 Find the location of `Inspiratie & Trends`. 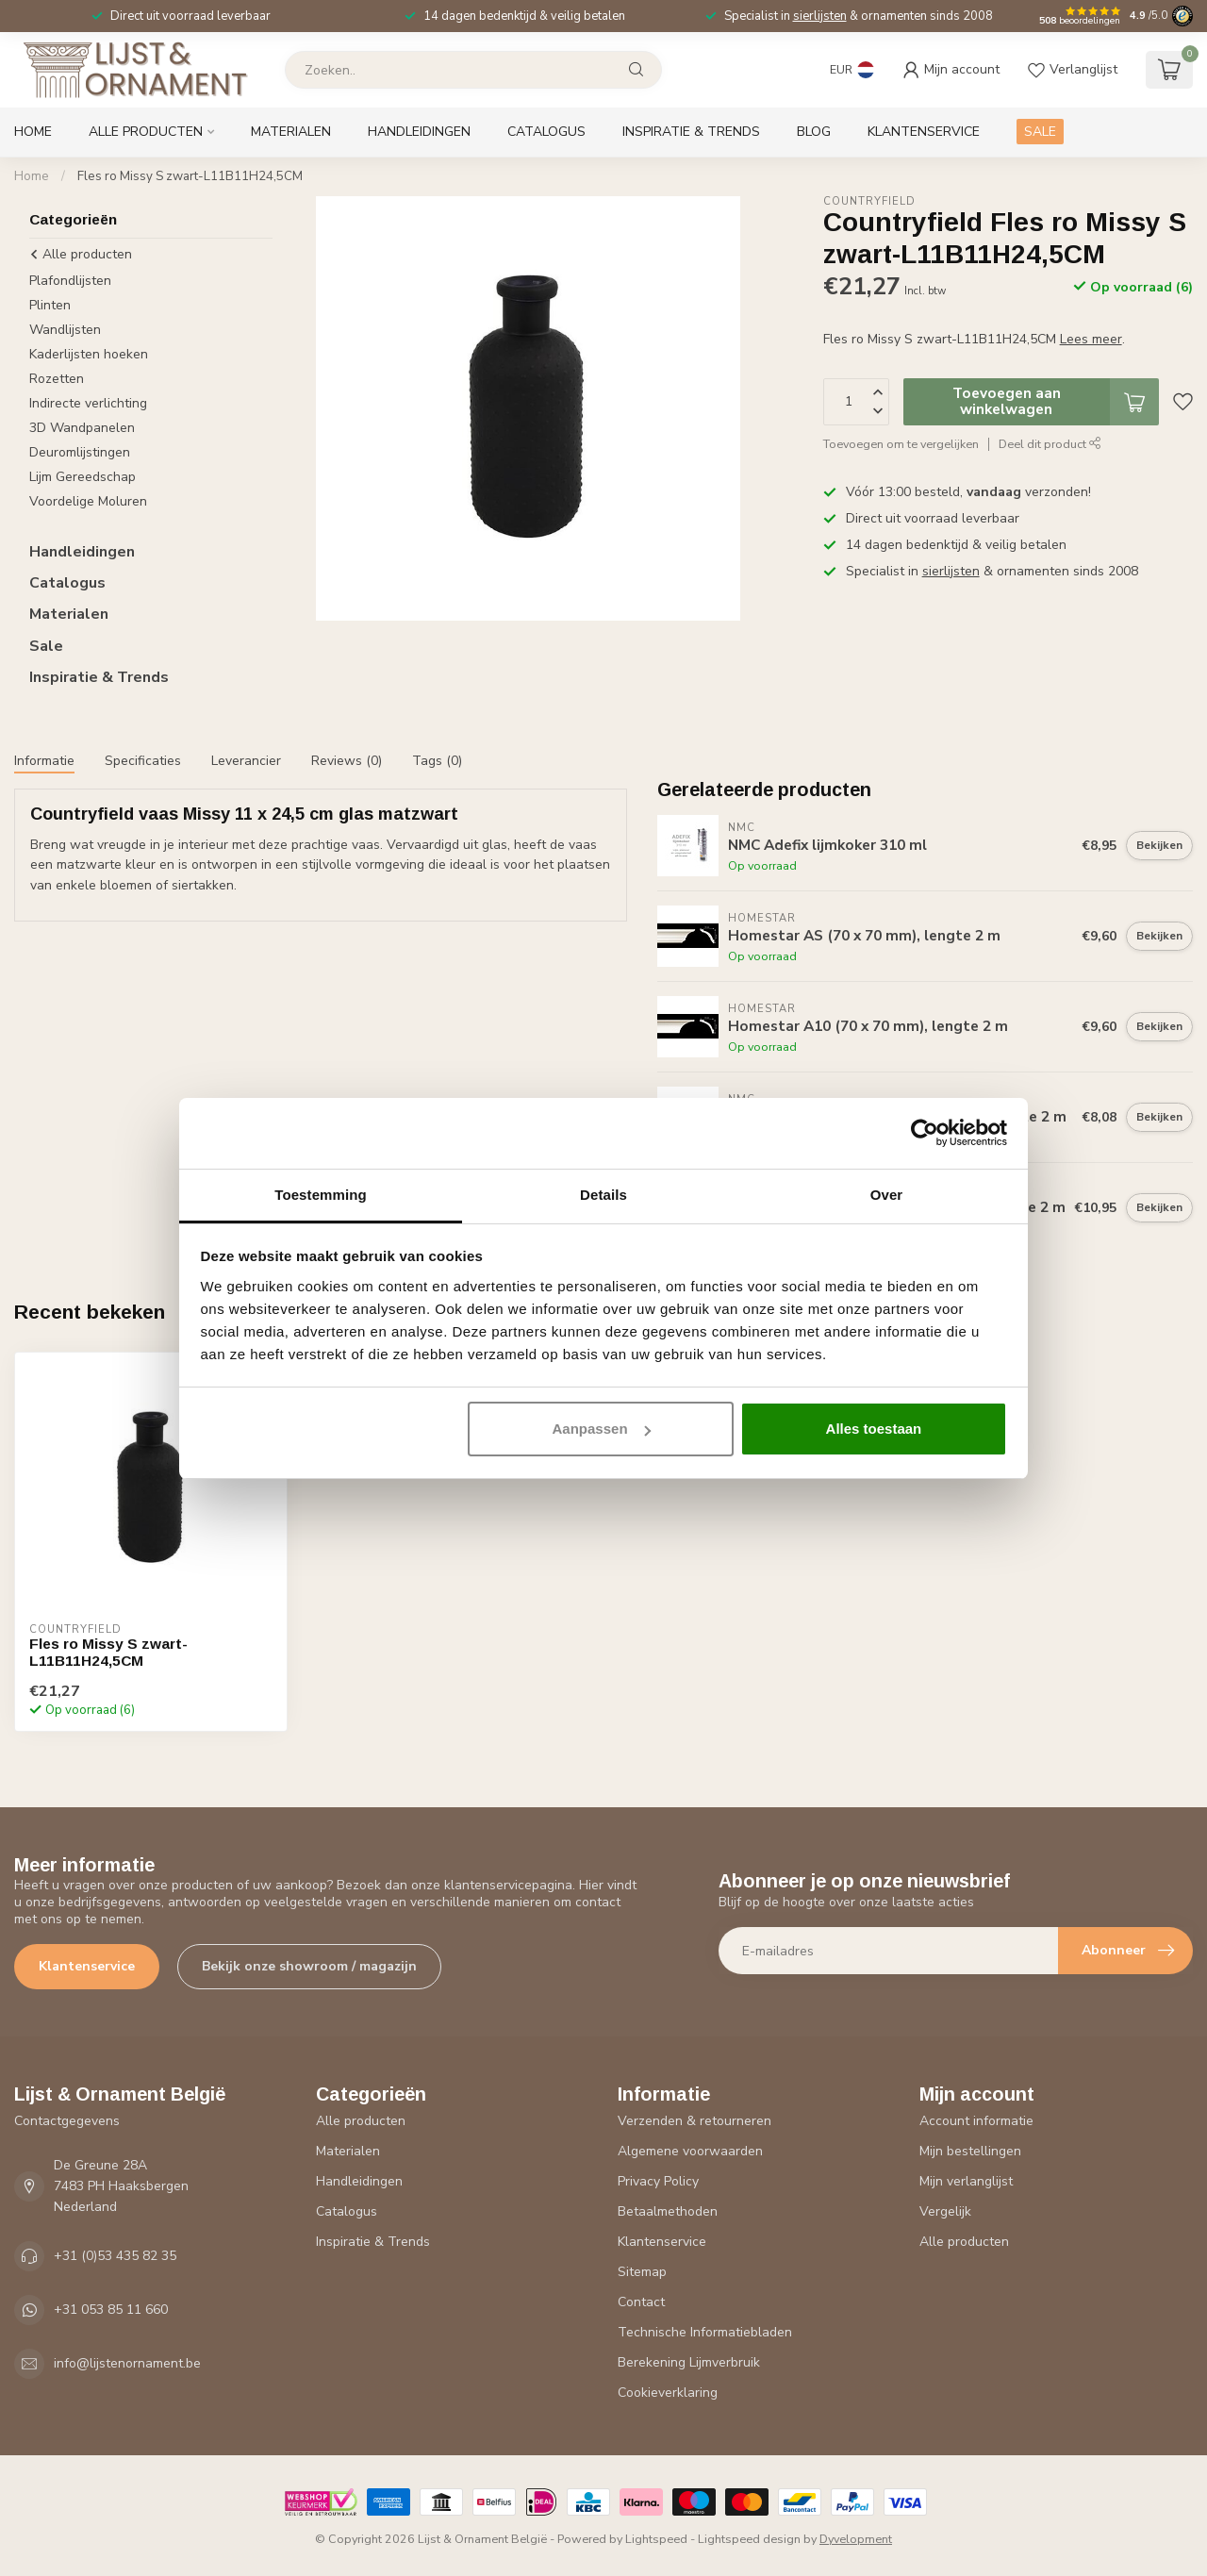

Inspiratie & Trends is located at coordinates (691, 132).